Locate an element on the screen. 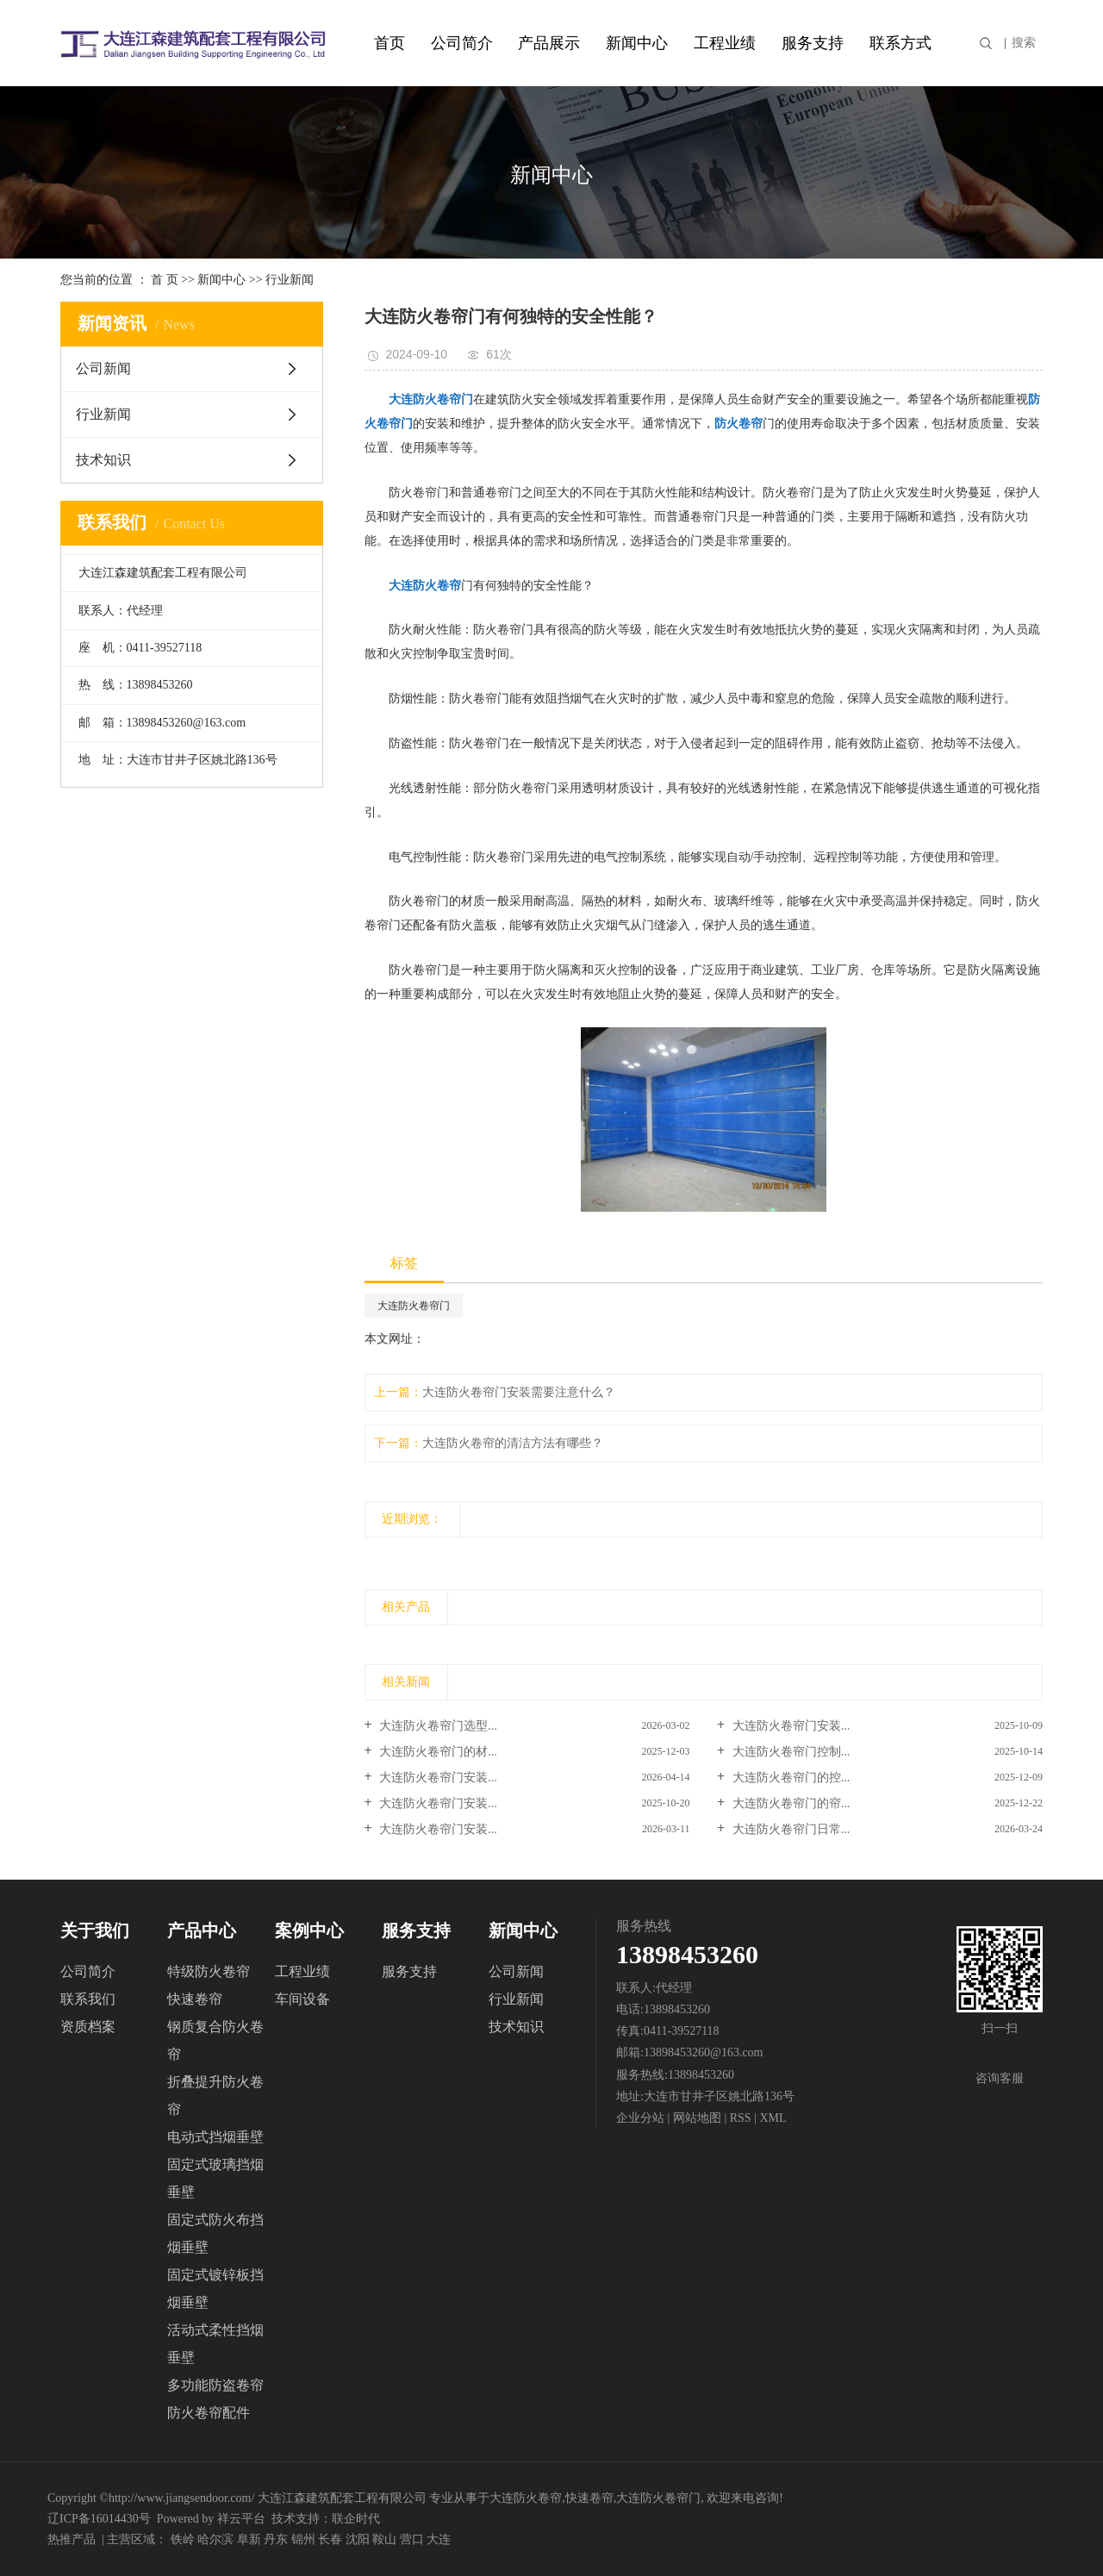  大连 is located at coordinates (439, 2539).